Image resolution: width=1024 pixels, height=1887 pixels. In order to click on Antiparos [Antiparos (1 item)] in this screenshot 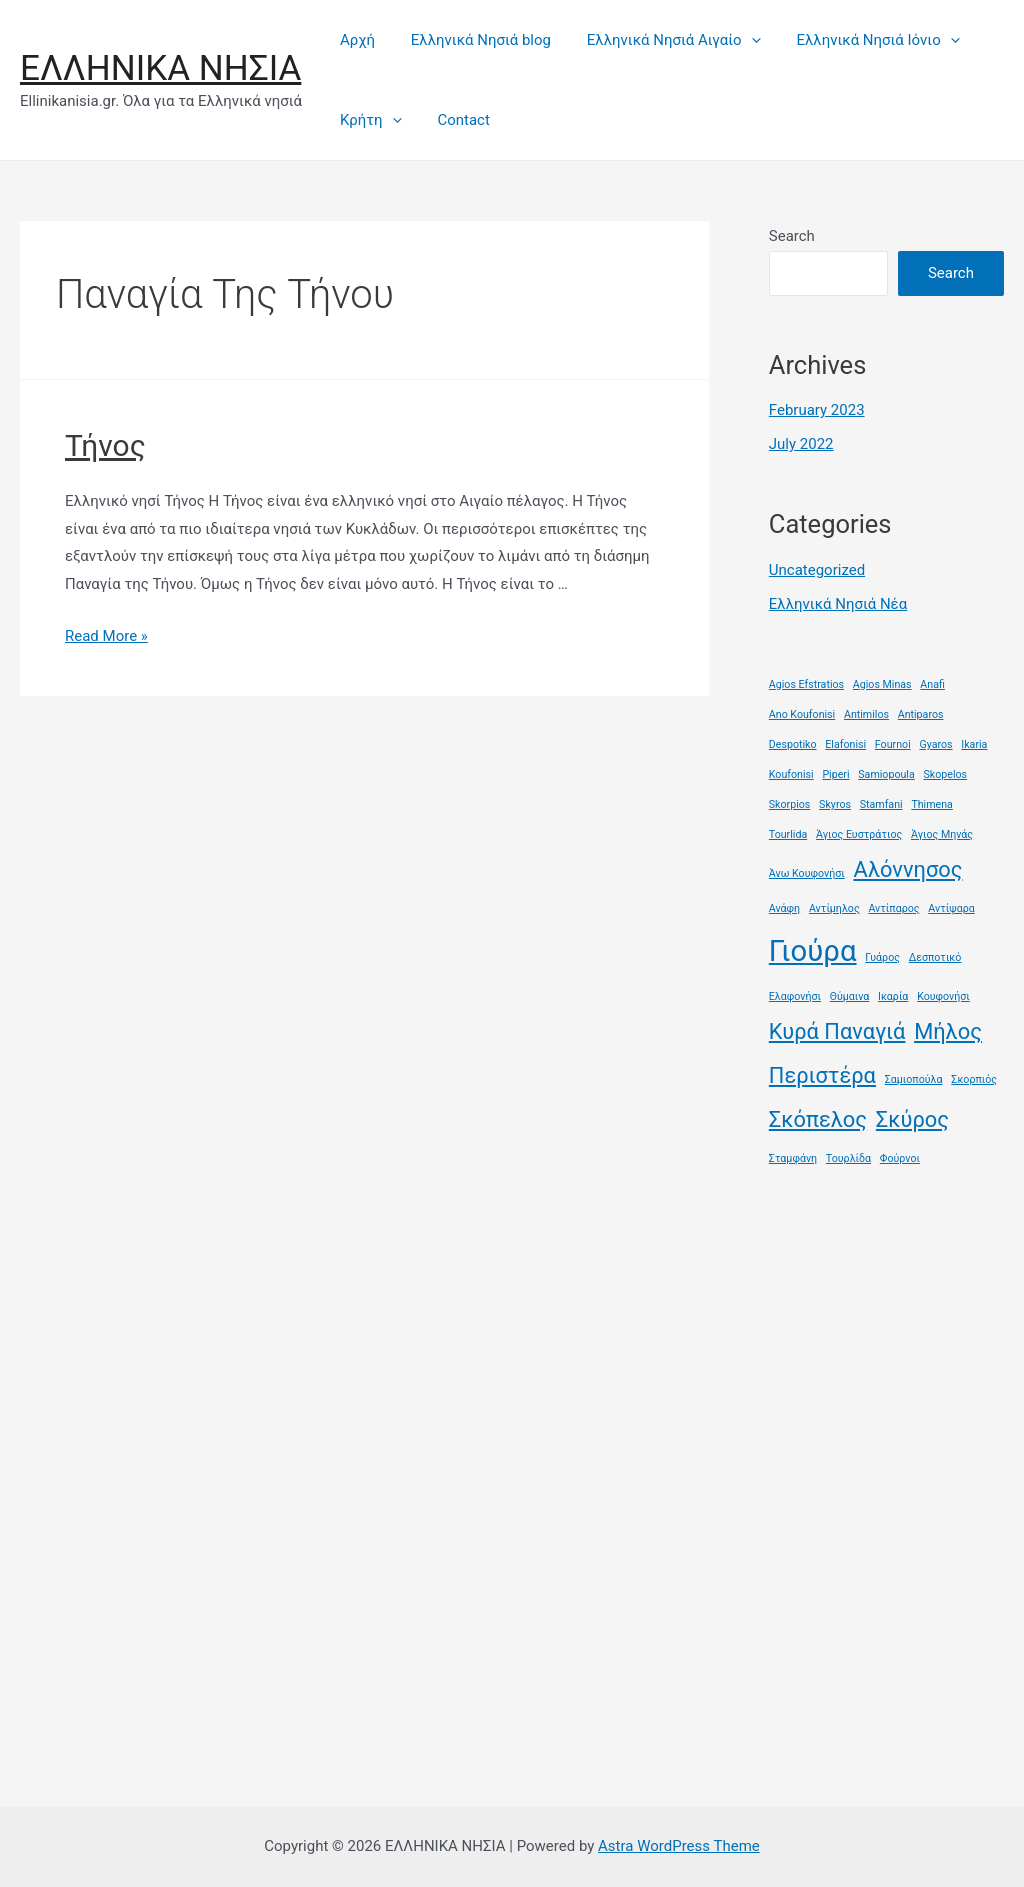, I will do `click(921, 714)`.